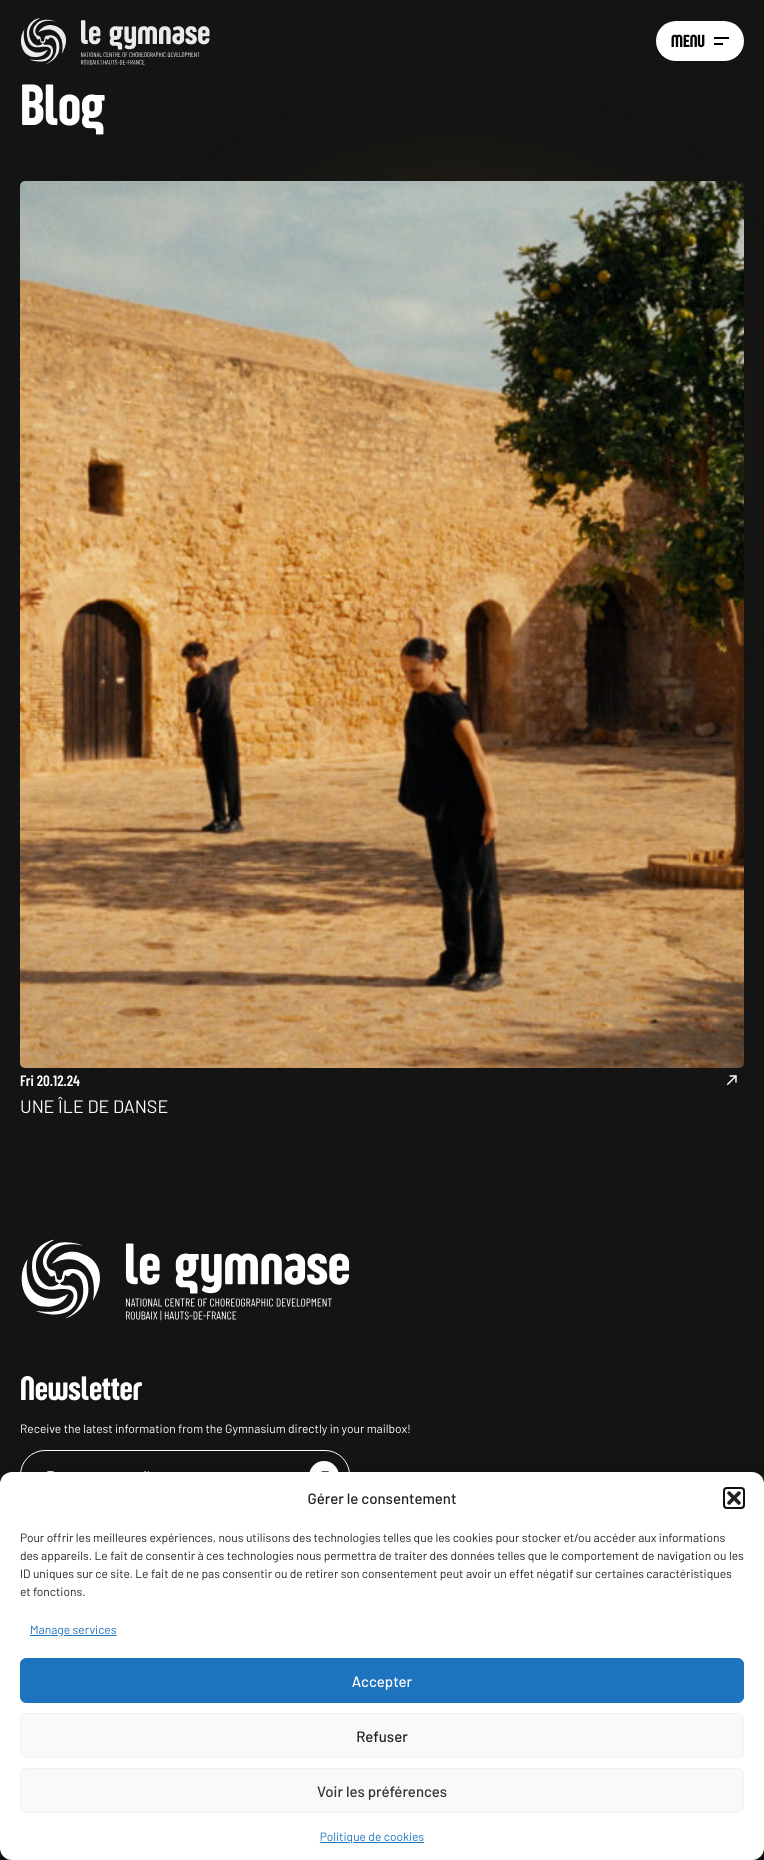 This screenshot has width=764, height=1860. What do you see at coordinates (382, 1681) in the screenshot?
I see `Accepter` at bounding box center [382, 1681].